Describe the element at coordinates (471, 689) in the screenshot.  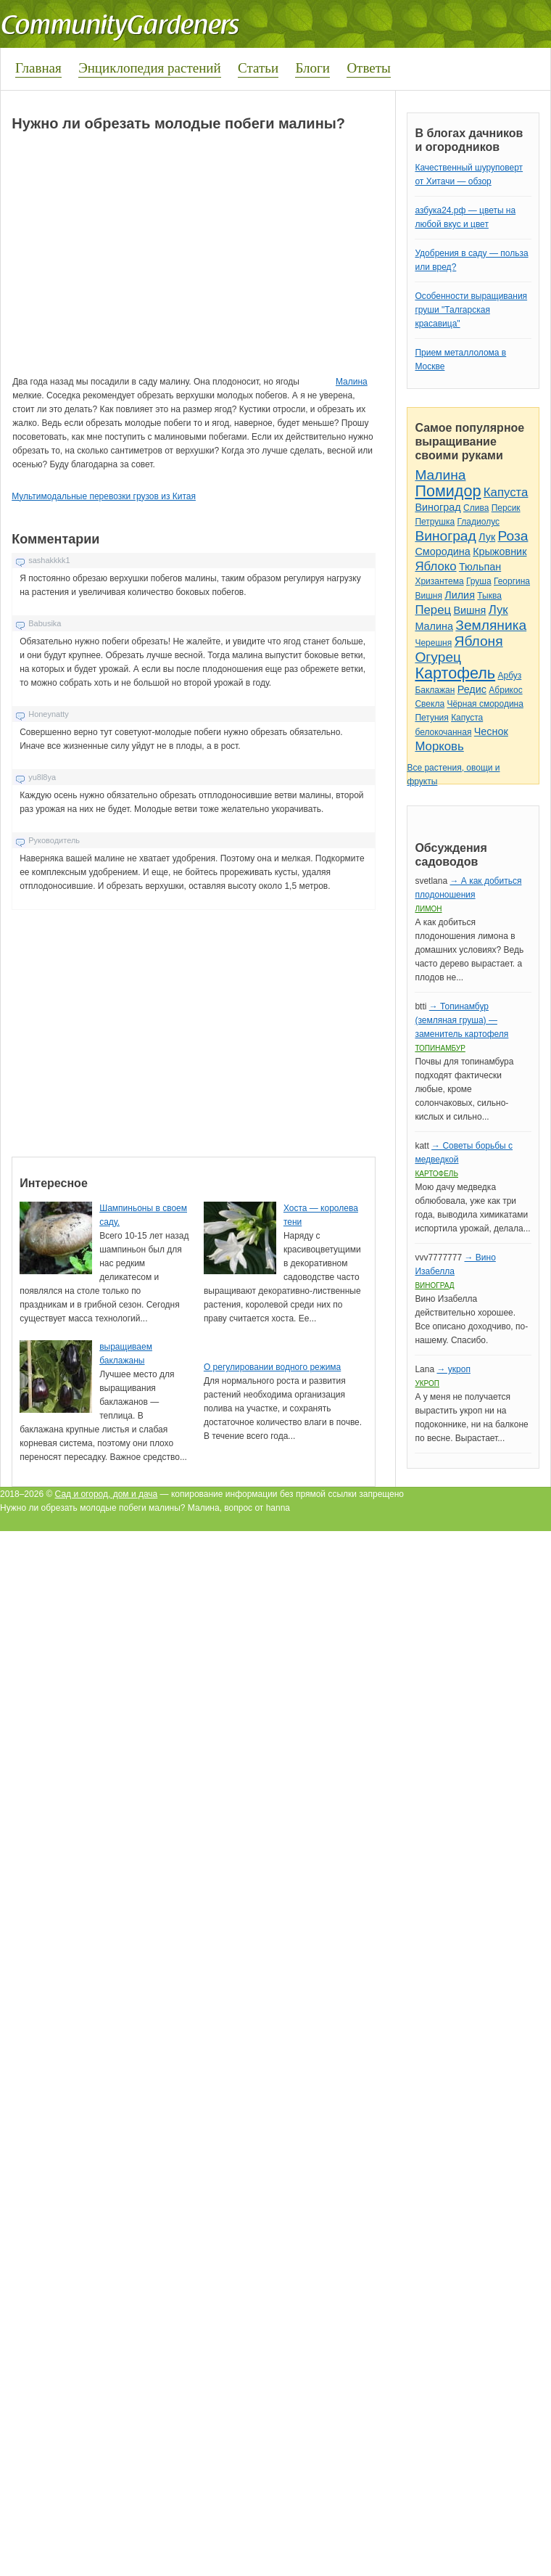
I see `Редис` at that location.